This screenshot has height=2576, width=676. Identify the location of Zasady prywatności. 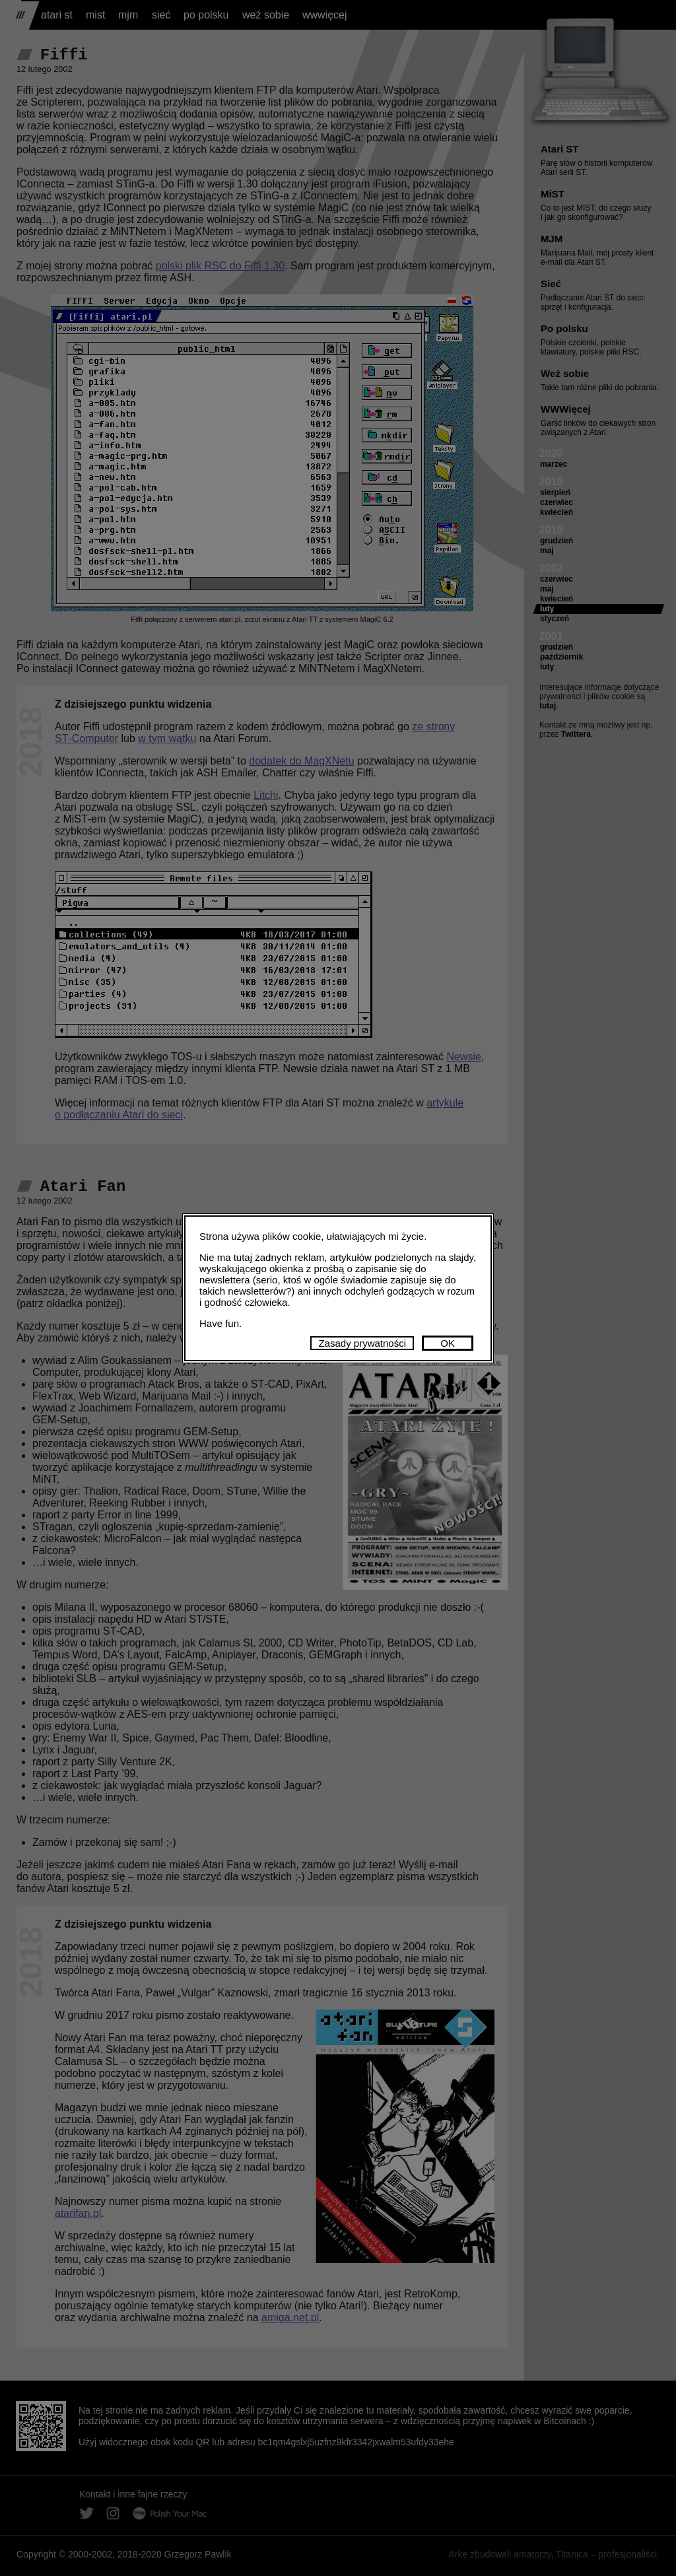
(362, 1343).